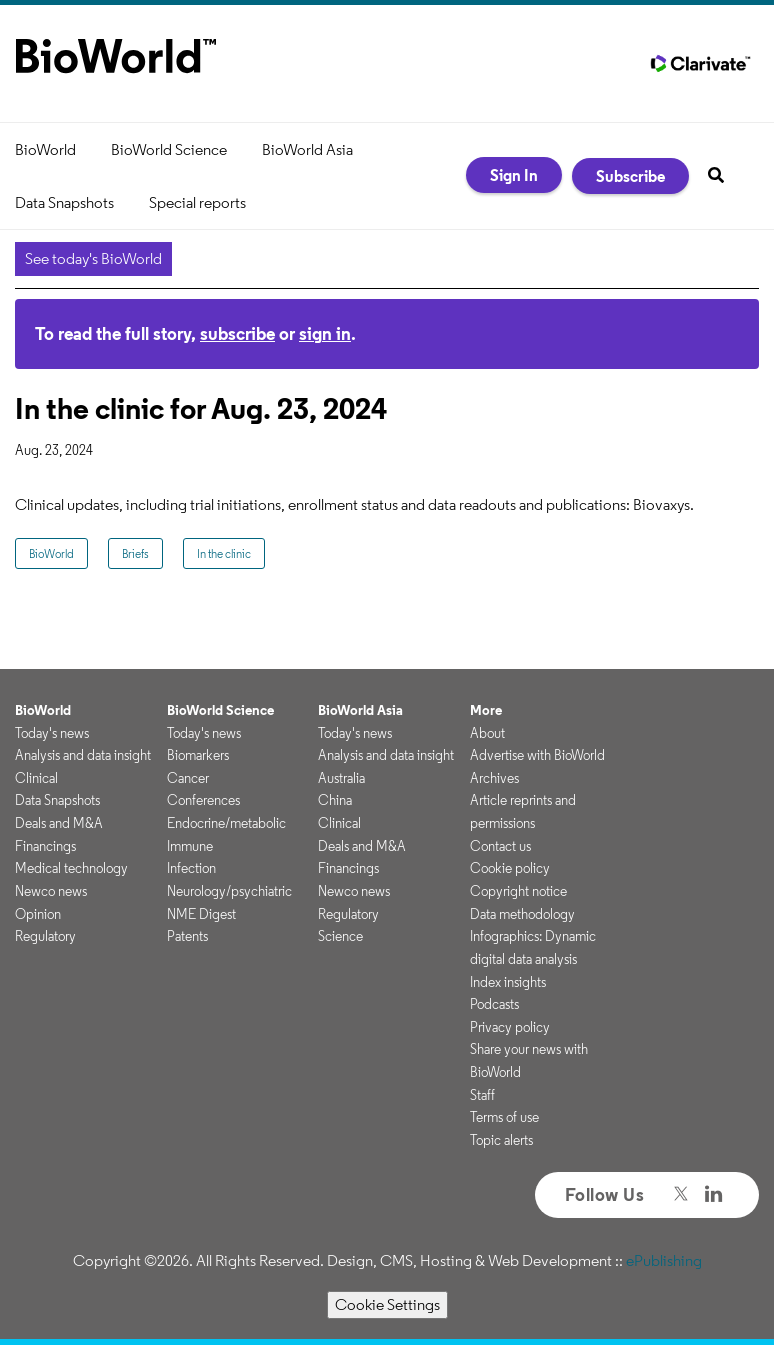  What do you see at coordinates (36, 778) in the screenshot?
I see `Clinical` at bounding box center [36, 778].